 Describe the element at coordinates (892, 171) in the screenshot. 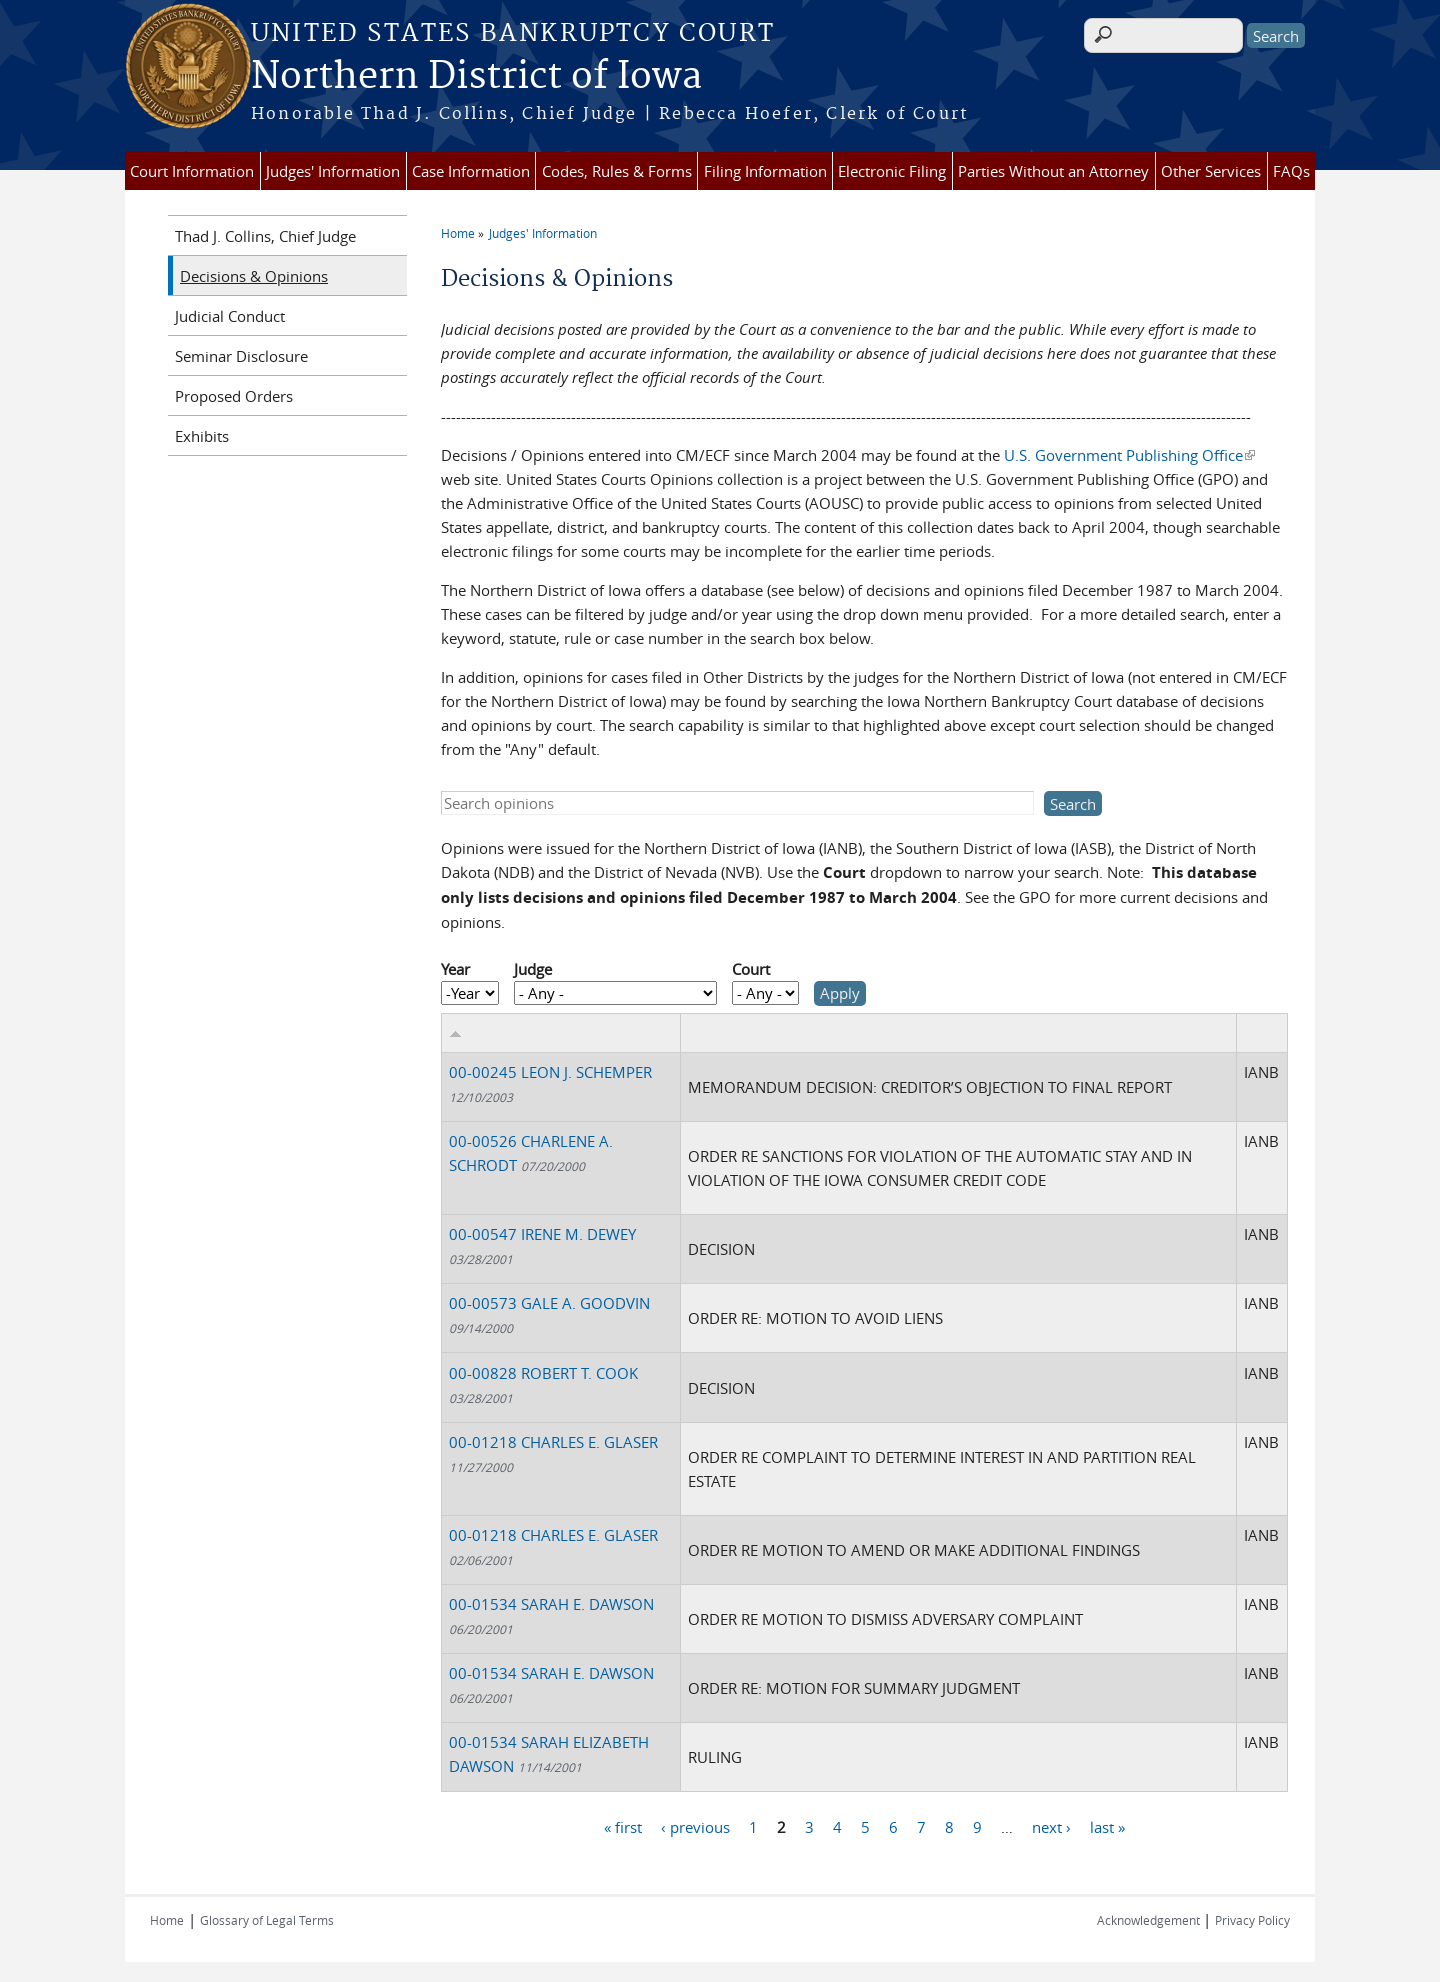

I see `Electronic Filing` at that location.